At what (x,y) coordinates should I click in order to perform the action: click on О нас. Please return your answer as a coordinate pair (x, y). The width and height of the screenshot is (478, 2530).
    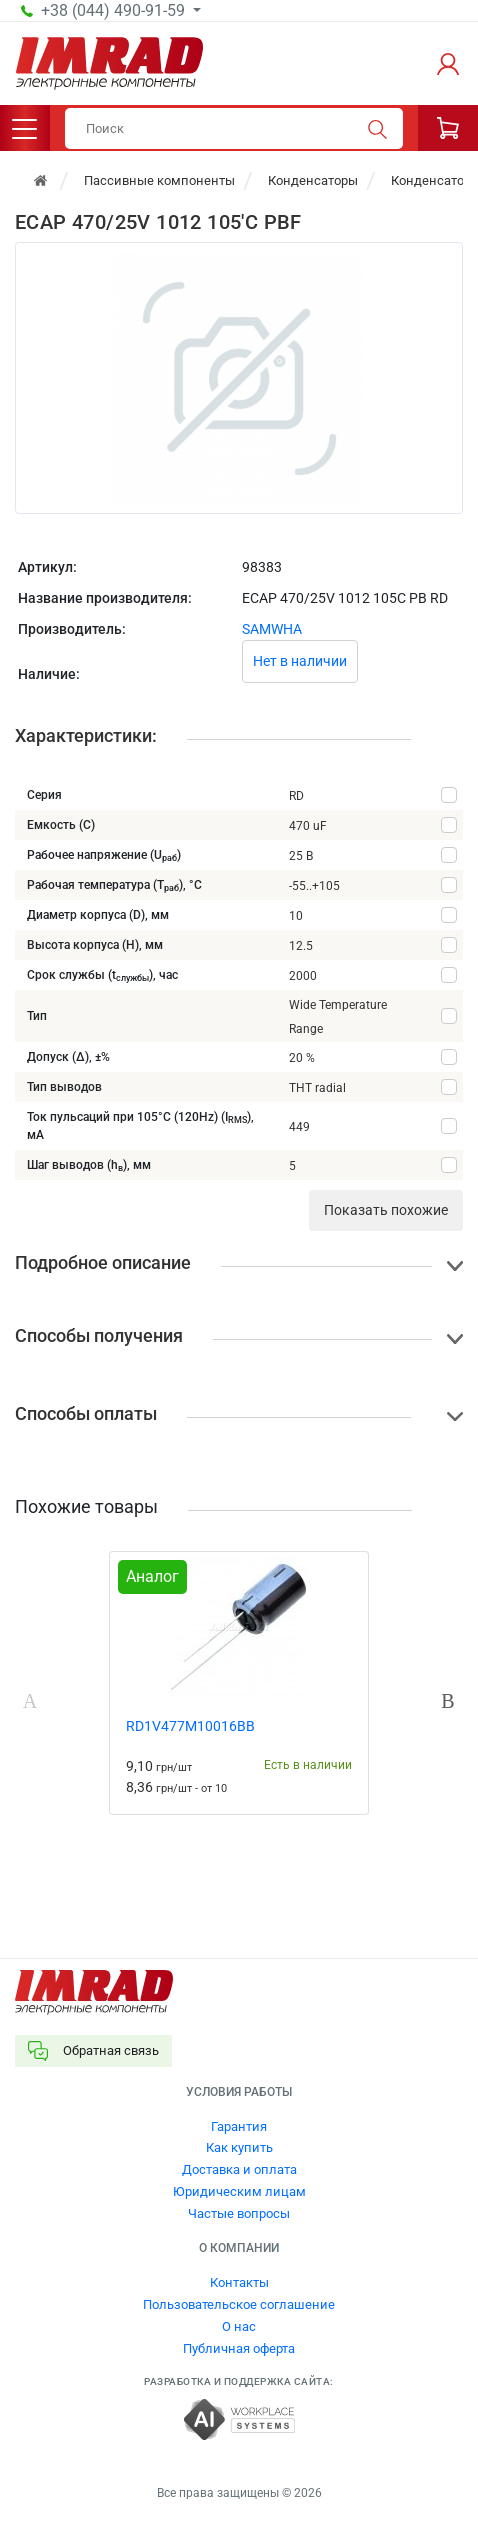
    Looking at the image, I should click on (239, 2326).